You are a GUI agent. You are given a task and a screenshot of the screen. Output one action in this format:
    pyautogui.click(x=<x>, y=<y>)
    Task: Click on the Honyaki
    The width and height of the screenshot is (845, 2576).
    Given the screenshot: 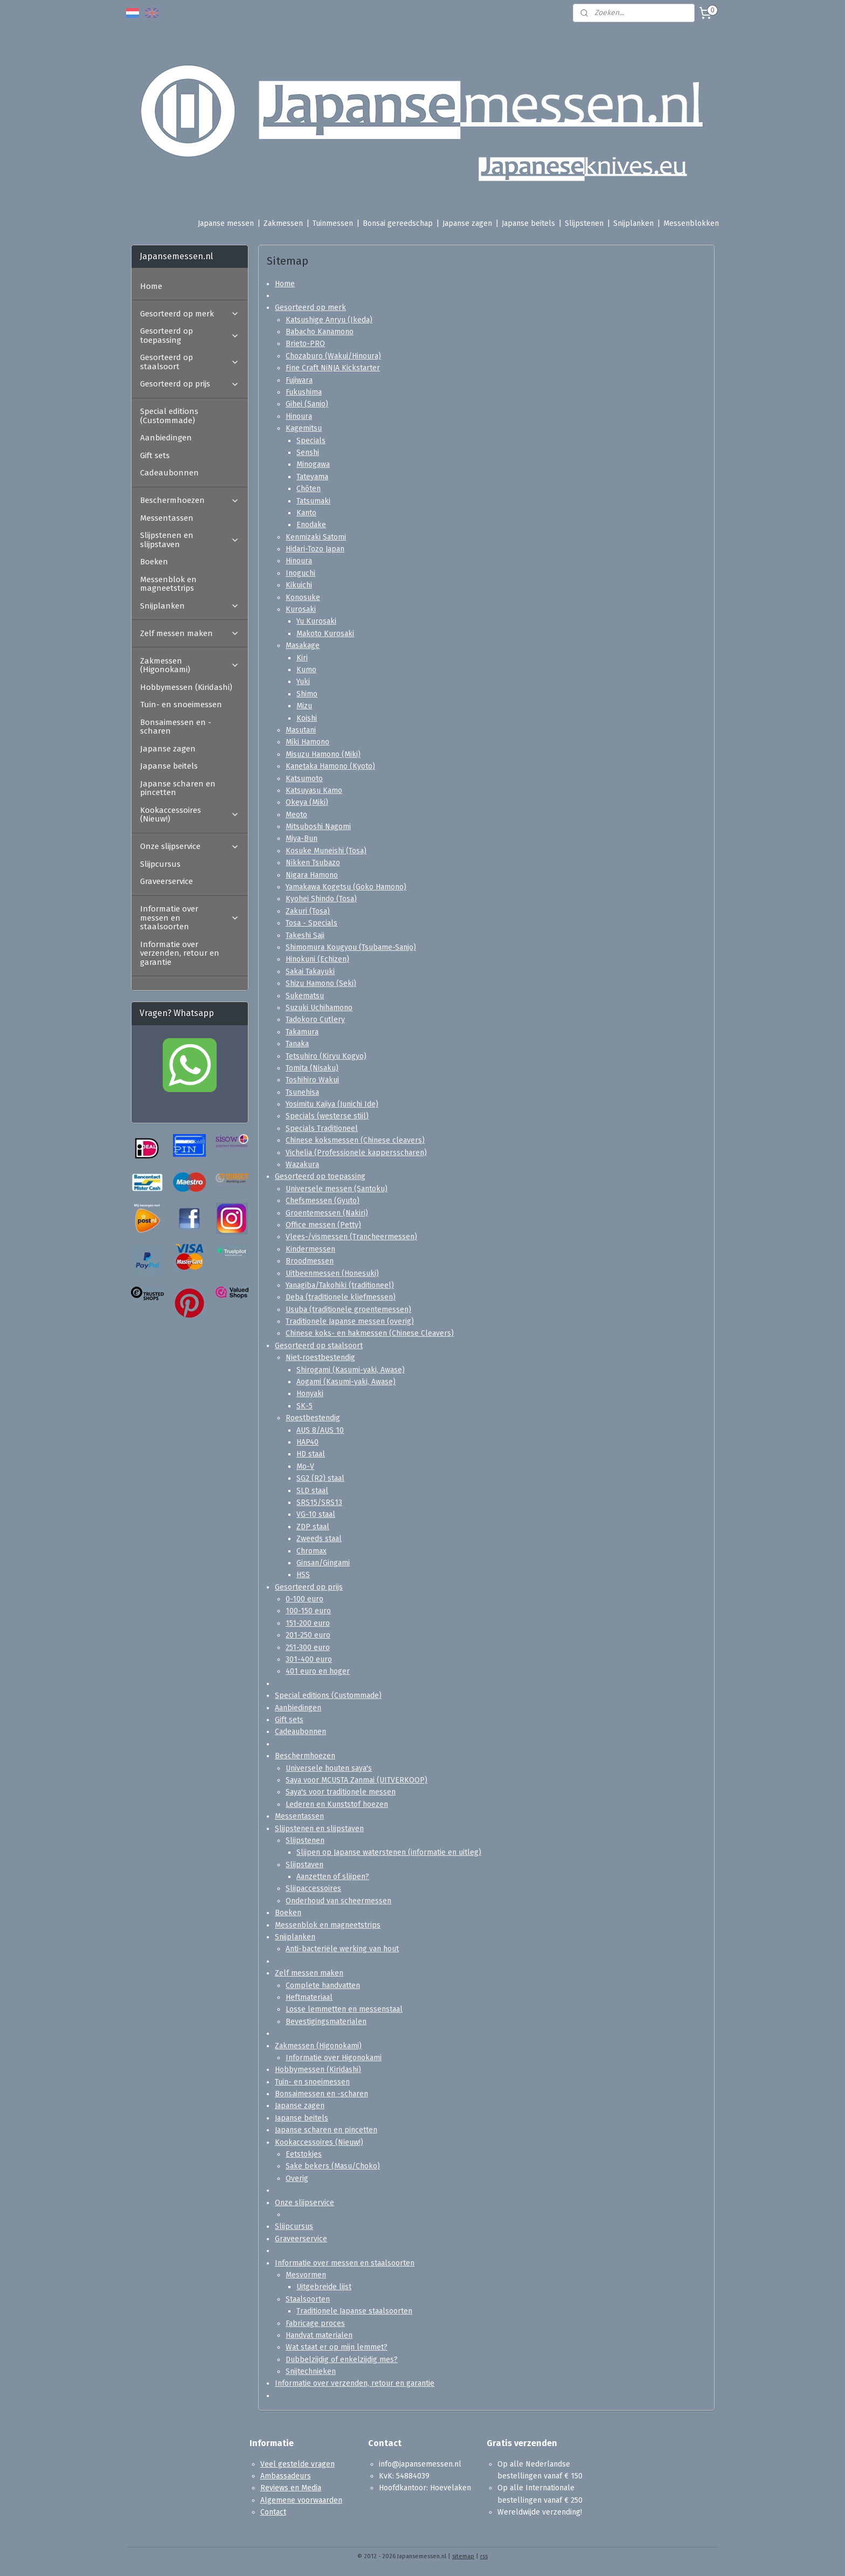 What is the action you would take?
    pyautogui.click(x=309, y=1393)
    